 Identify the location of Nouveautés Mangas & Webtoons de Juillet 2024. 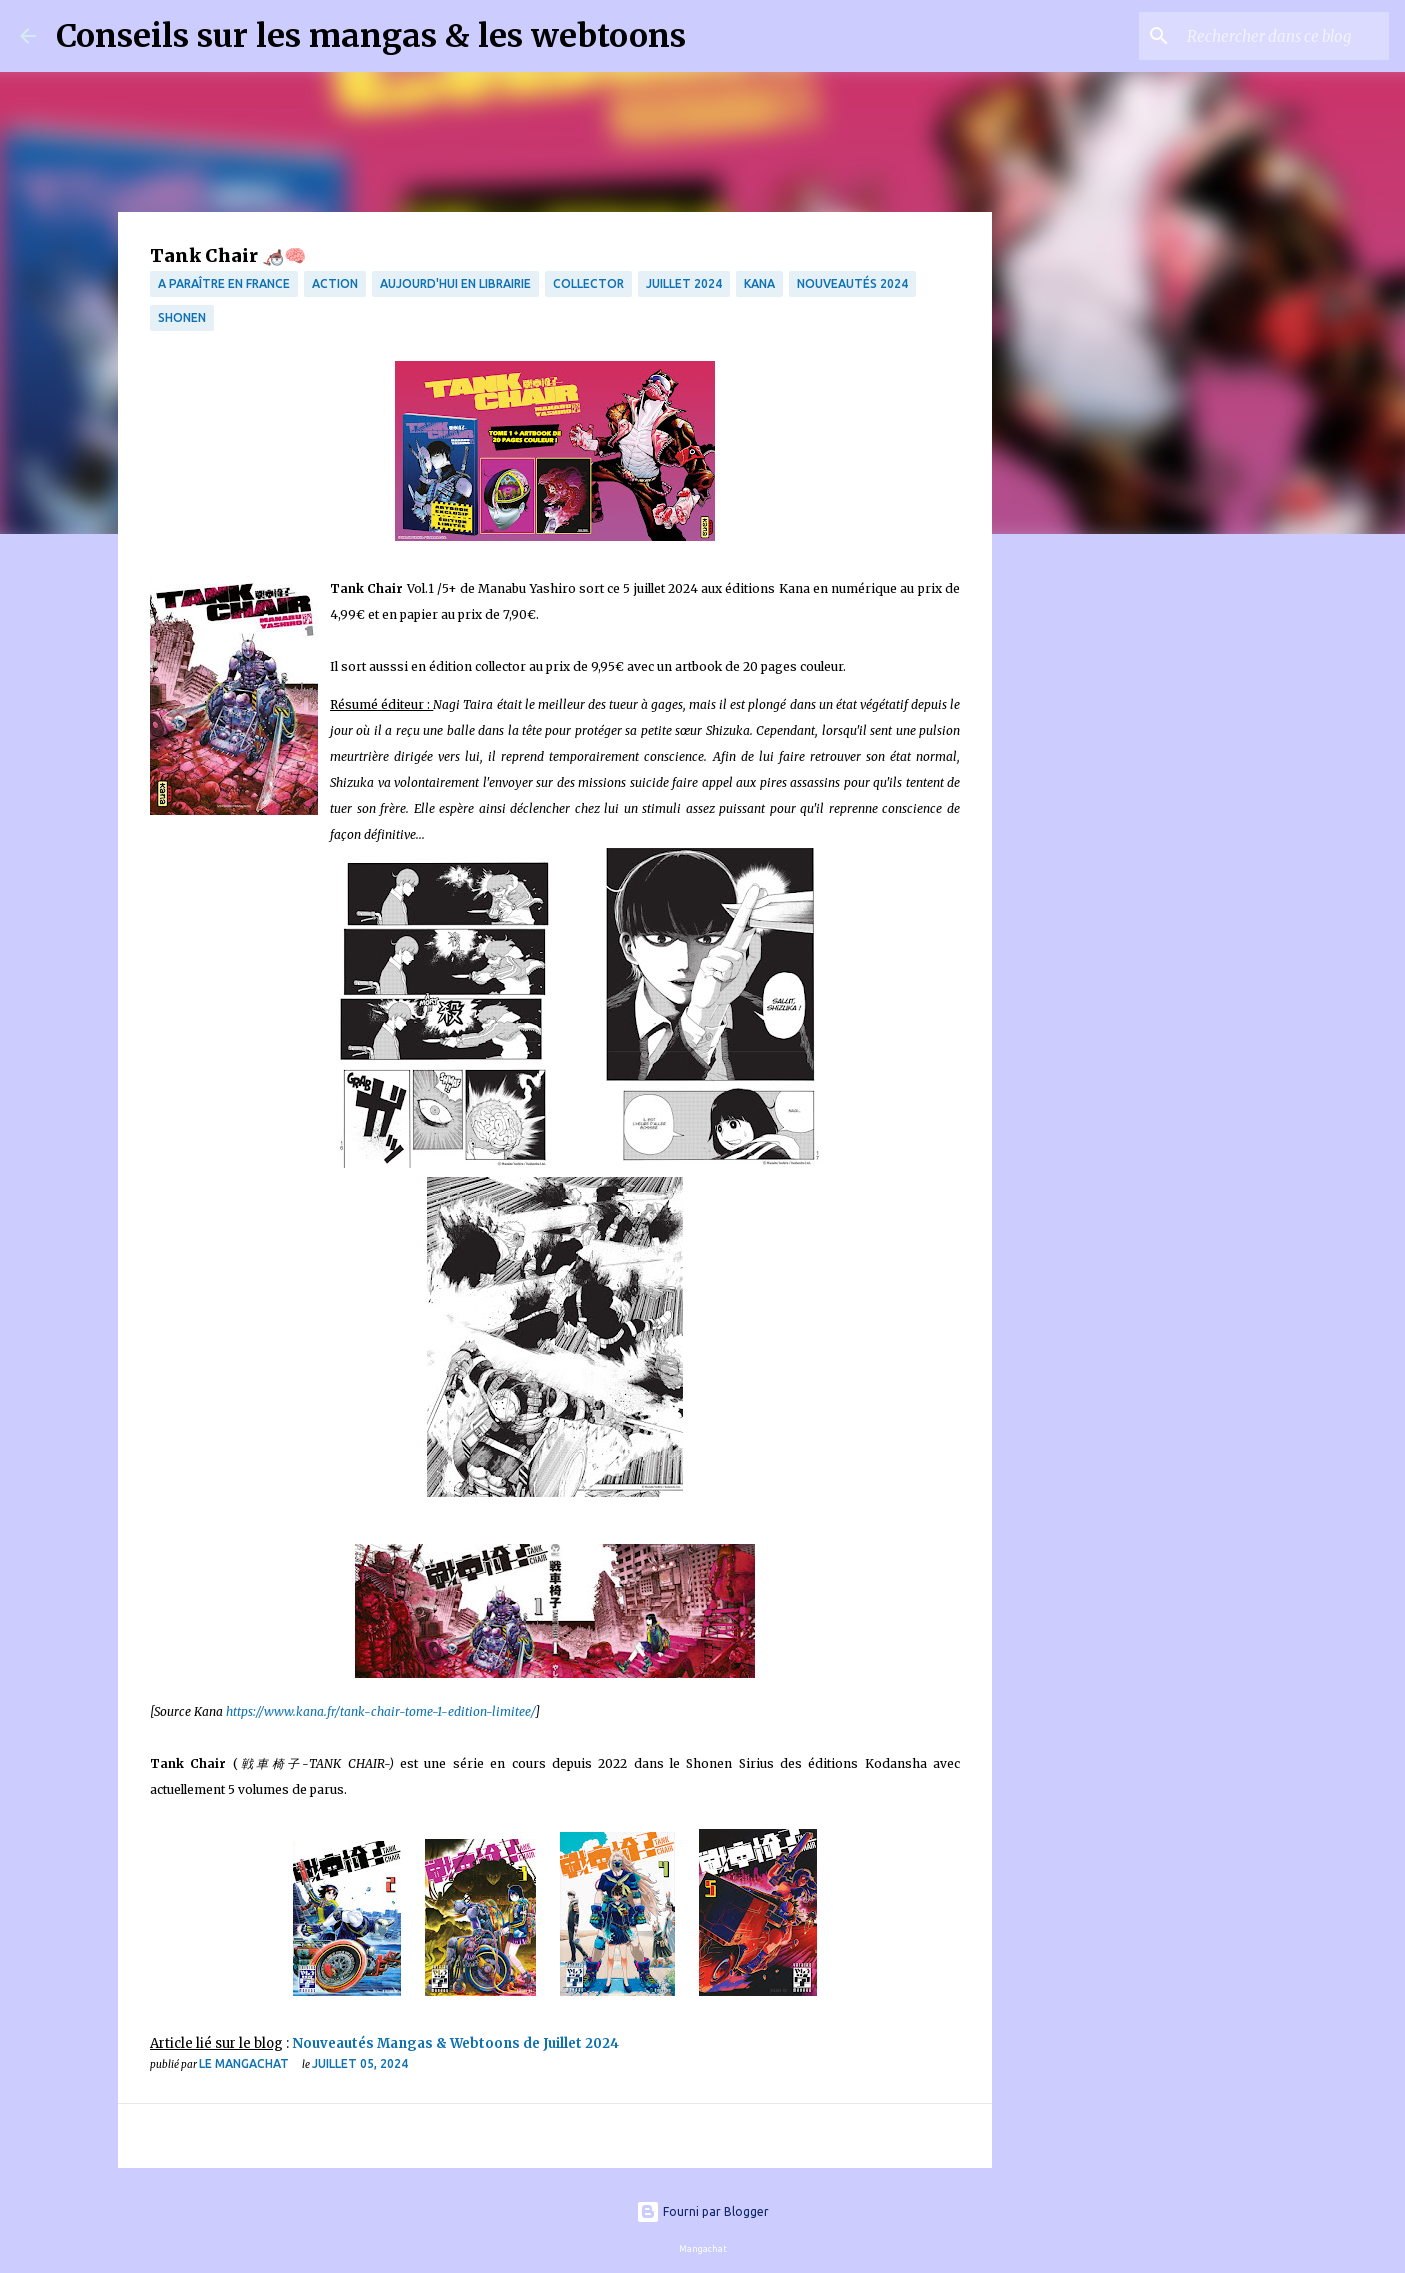
(458, 2043).